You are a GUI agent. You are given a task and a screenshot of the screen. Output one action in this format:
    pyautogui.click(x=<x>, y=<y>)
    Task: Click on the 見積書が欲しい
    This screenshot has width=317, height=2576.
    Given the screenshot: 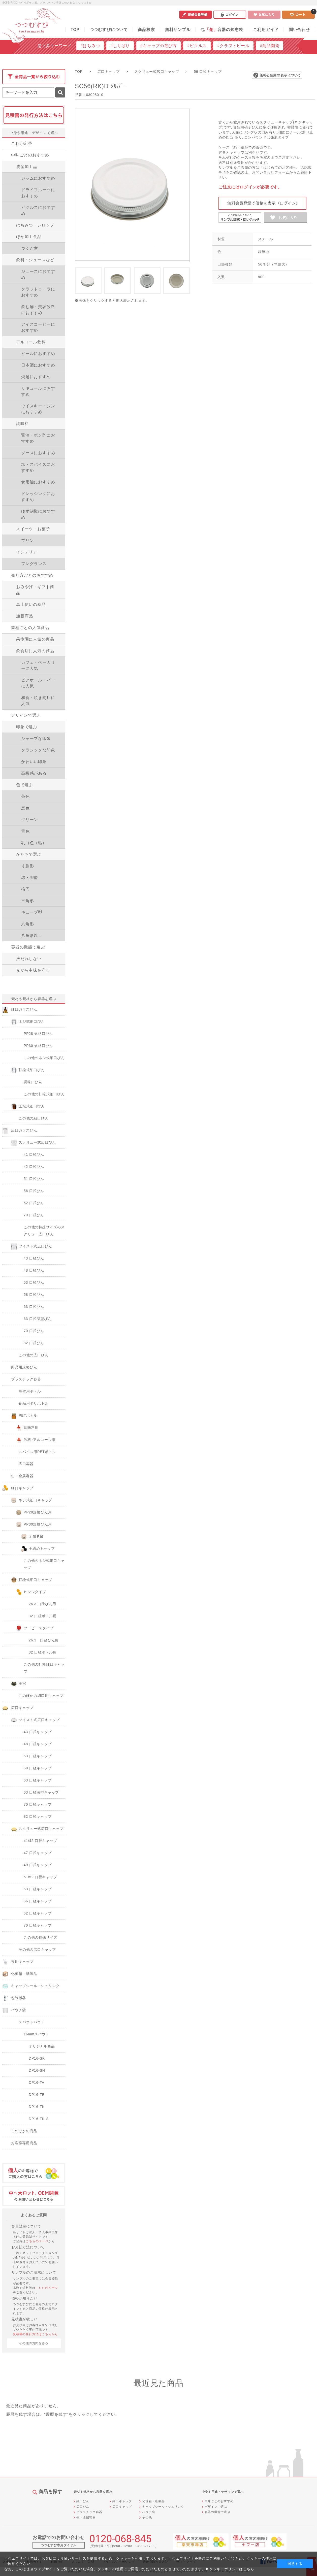 What is the action you would take?
    pyautogui.click(x=24, y=2319)
    